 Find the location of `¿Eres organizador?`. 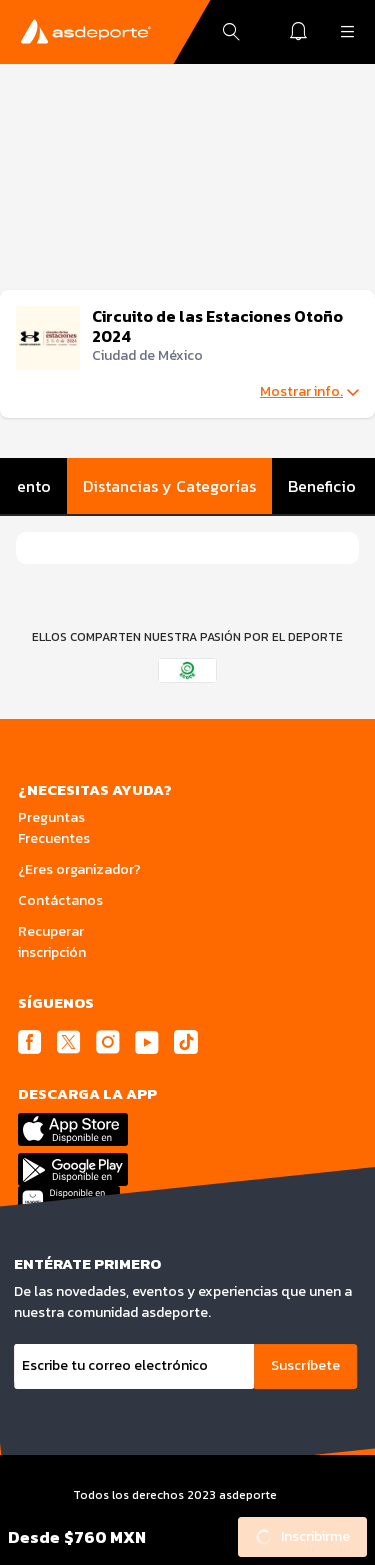

¿Eres organizador? is located at coordinates (79, 869).